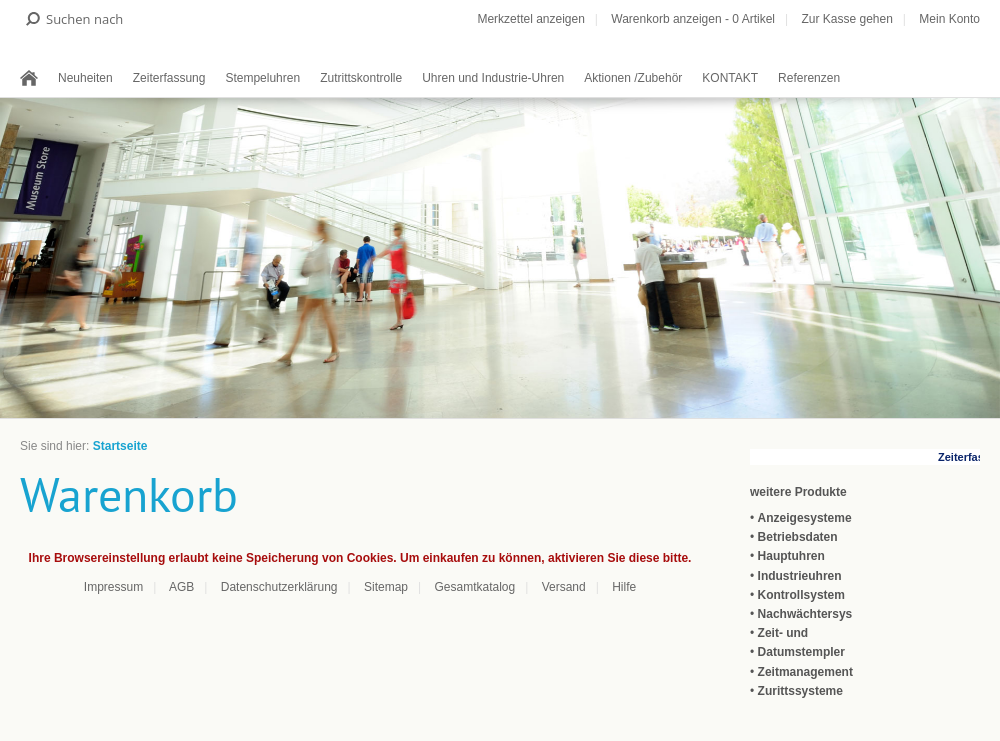 The width and height of the screenshot is (1000, 741). I want to click on Zeiterfassung, so click(169, 78).